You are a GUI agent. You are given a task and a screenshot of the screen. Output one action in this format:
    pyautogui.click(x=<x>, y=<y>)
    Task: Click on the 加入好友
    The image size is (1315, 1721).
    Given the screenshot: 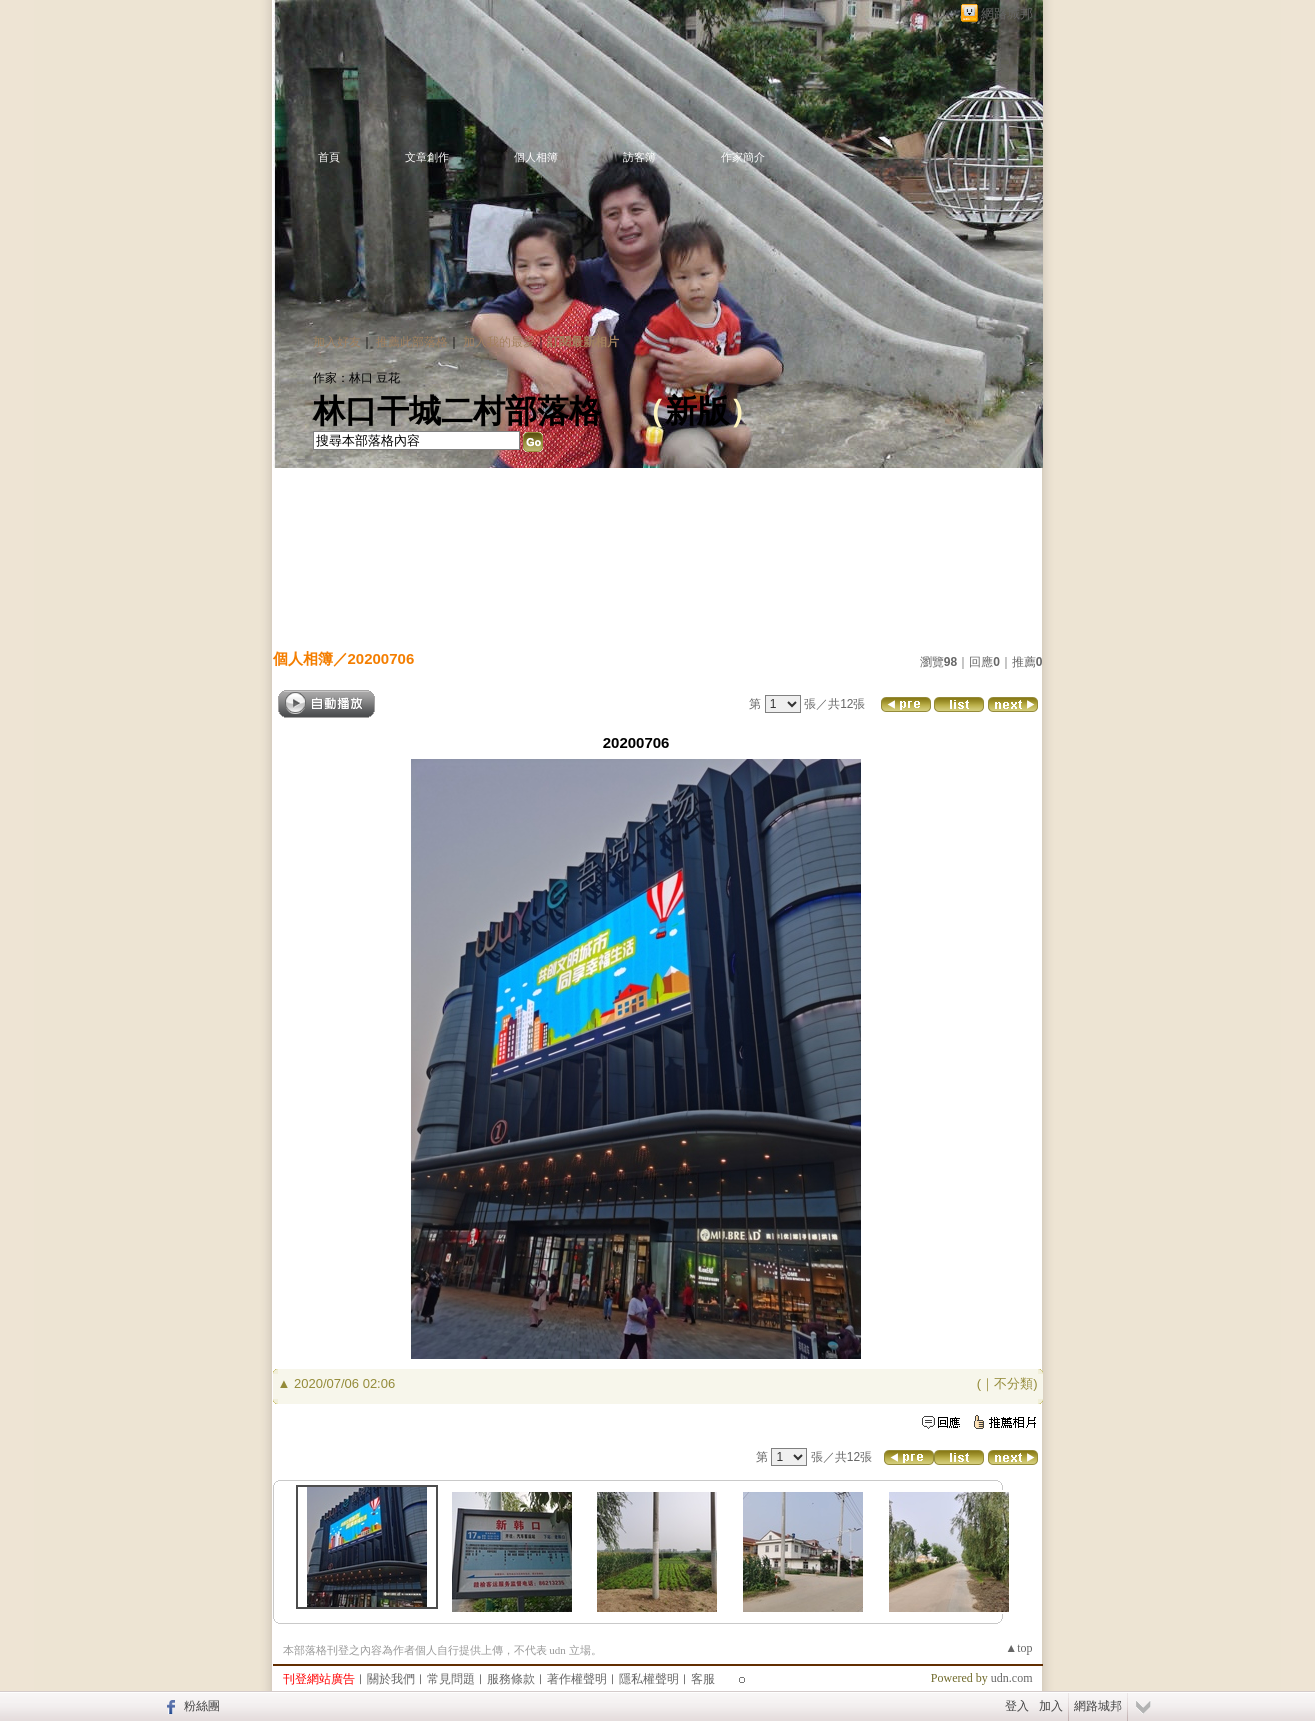 What is the action you would take?
    pyautogui.click(x=337, y=342)
    